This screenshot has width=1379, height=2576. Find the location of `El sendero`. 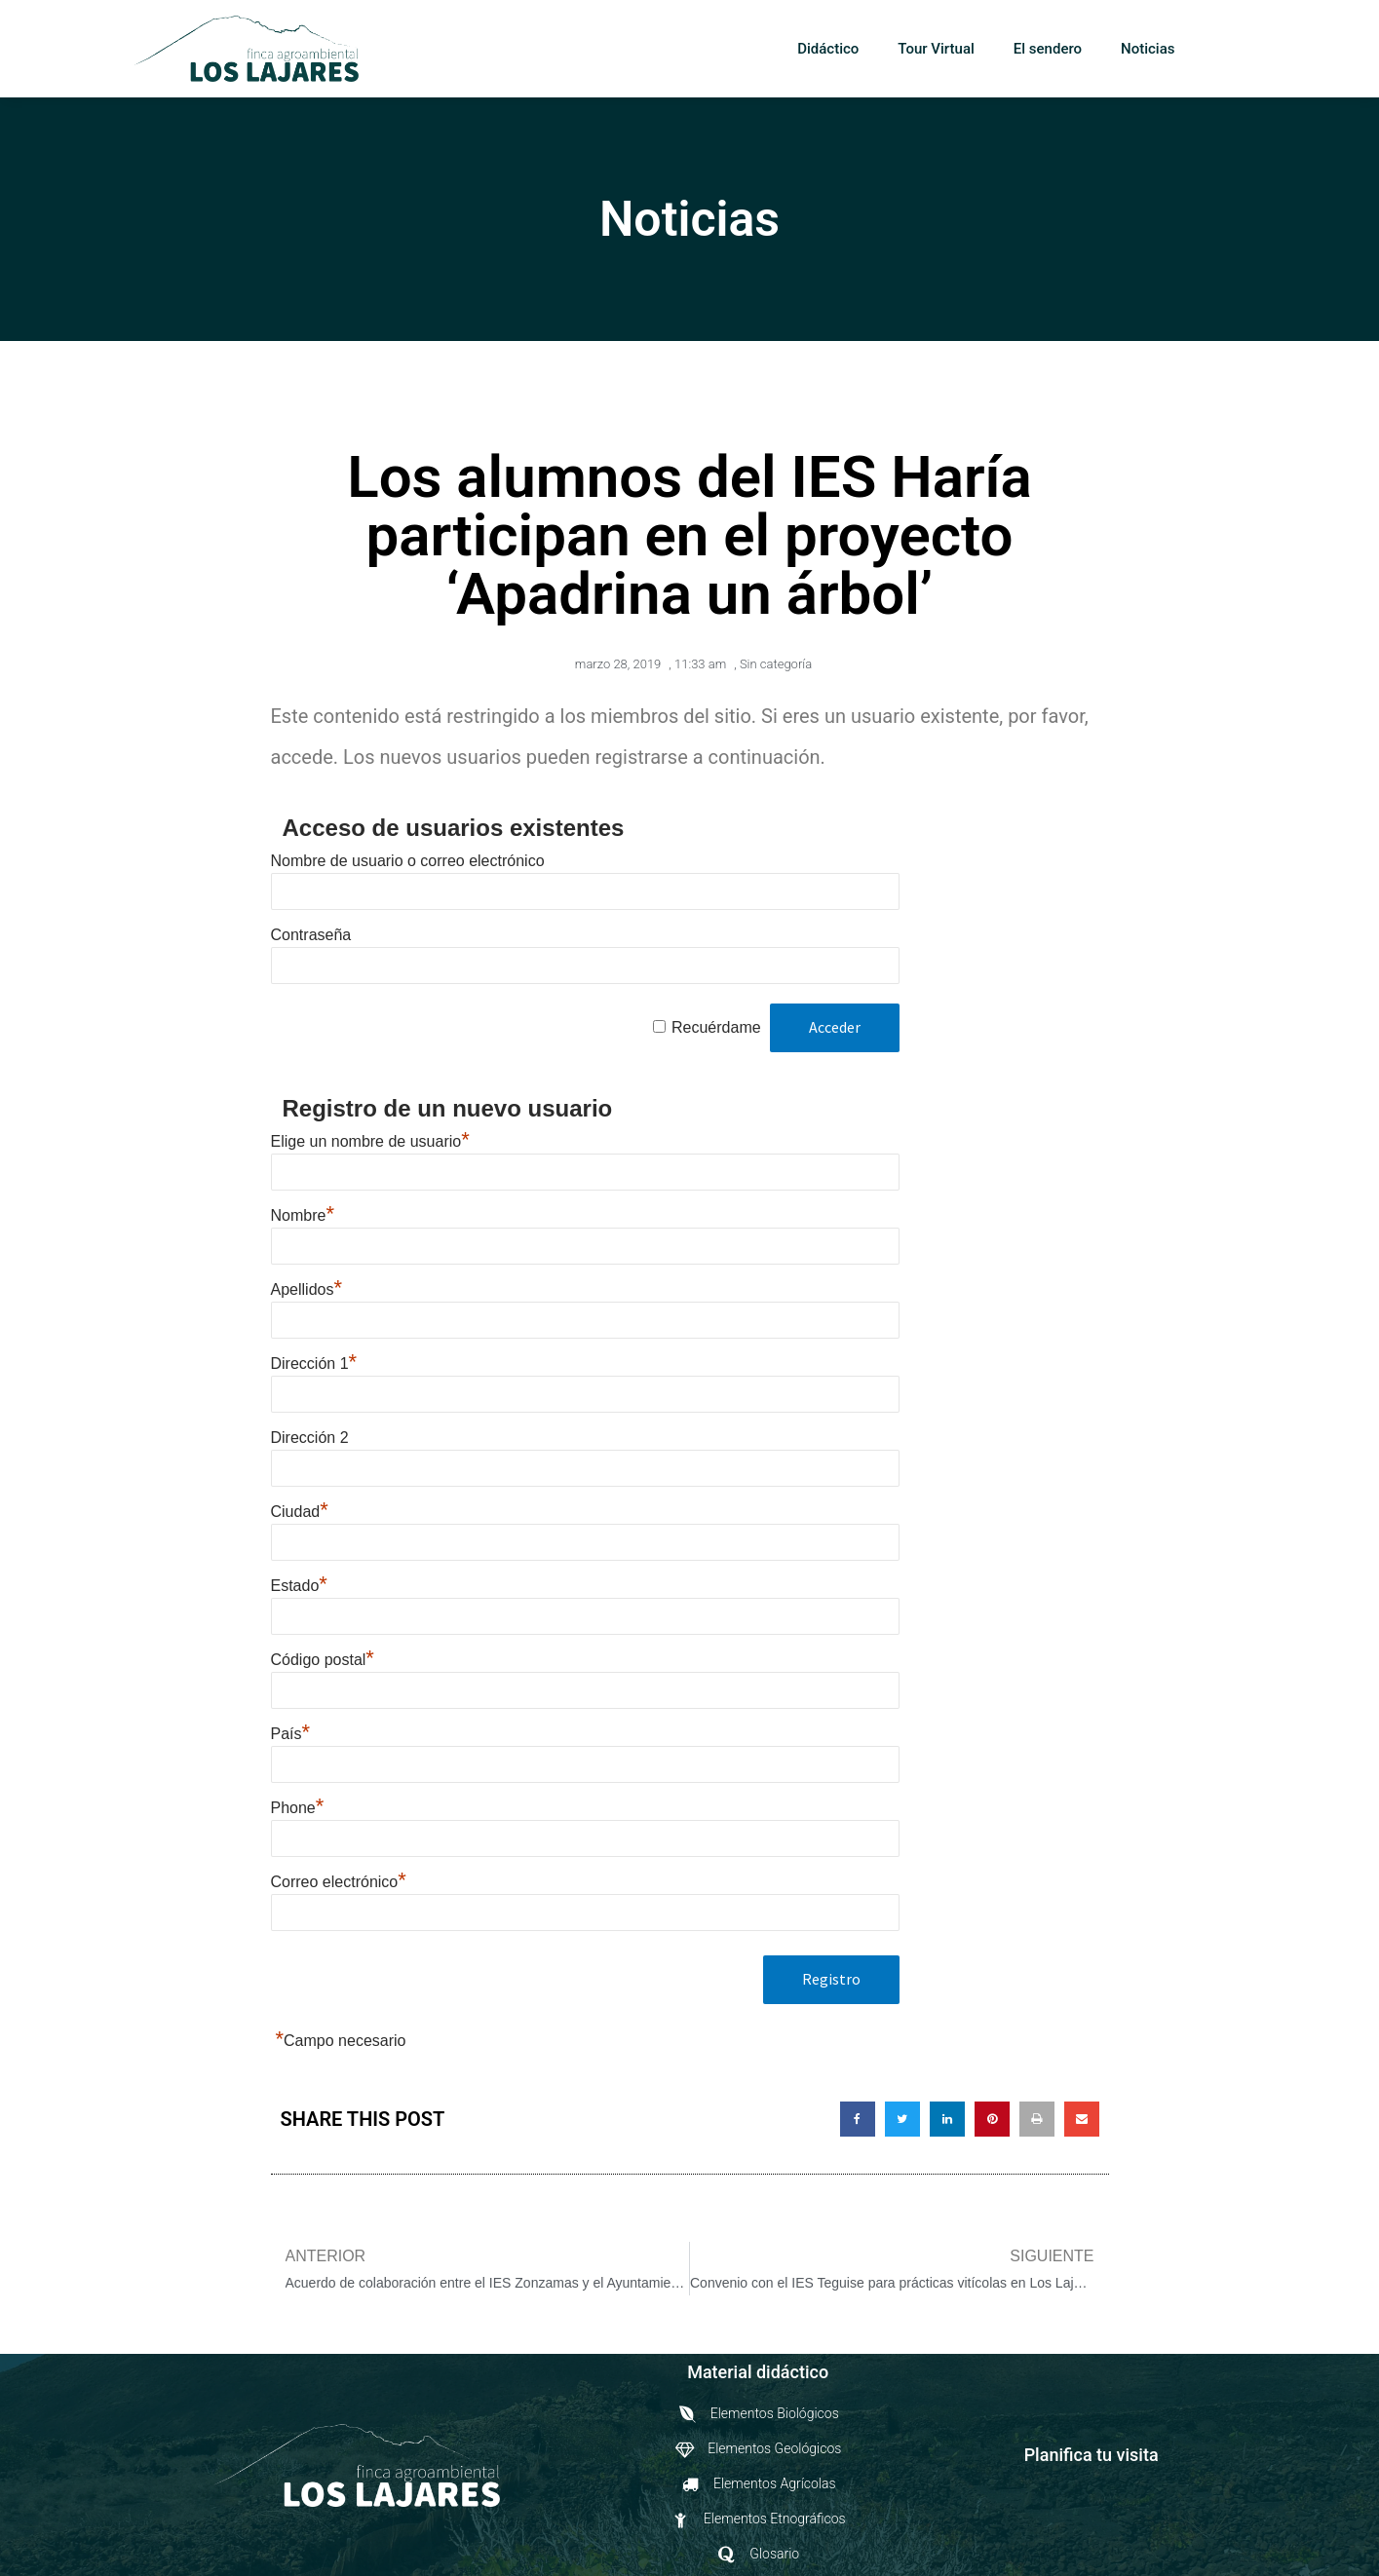

El sendero is located at coordinates (1048, 48).